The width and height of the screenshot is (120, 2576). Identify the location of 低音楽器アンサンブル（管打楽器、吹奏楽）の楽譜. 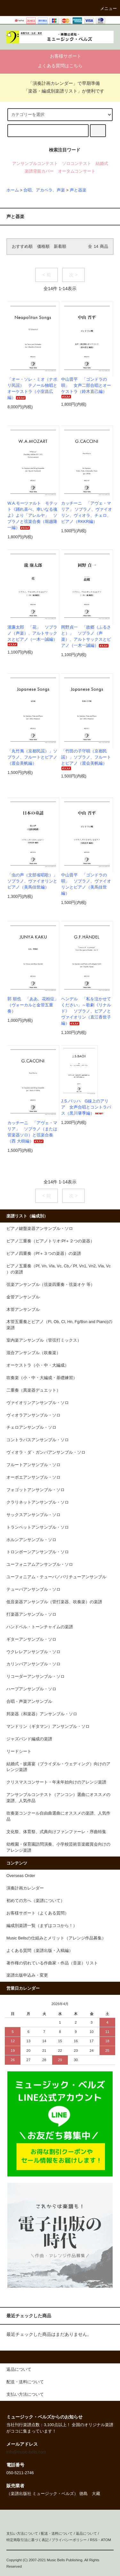
(54, 1602).